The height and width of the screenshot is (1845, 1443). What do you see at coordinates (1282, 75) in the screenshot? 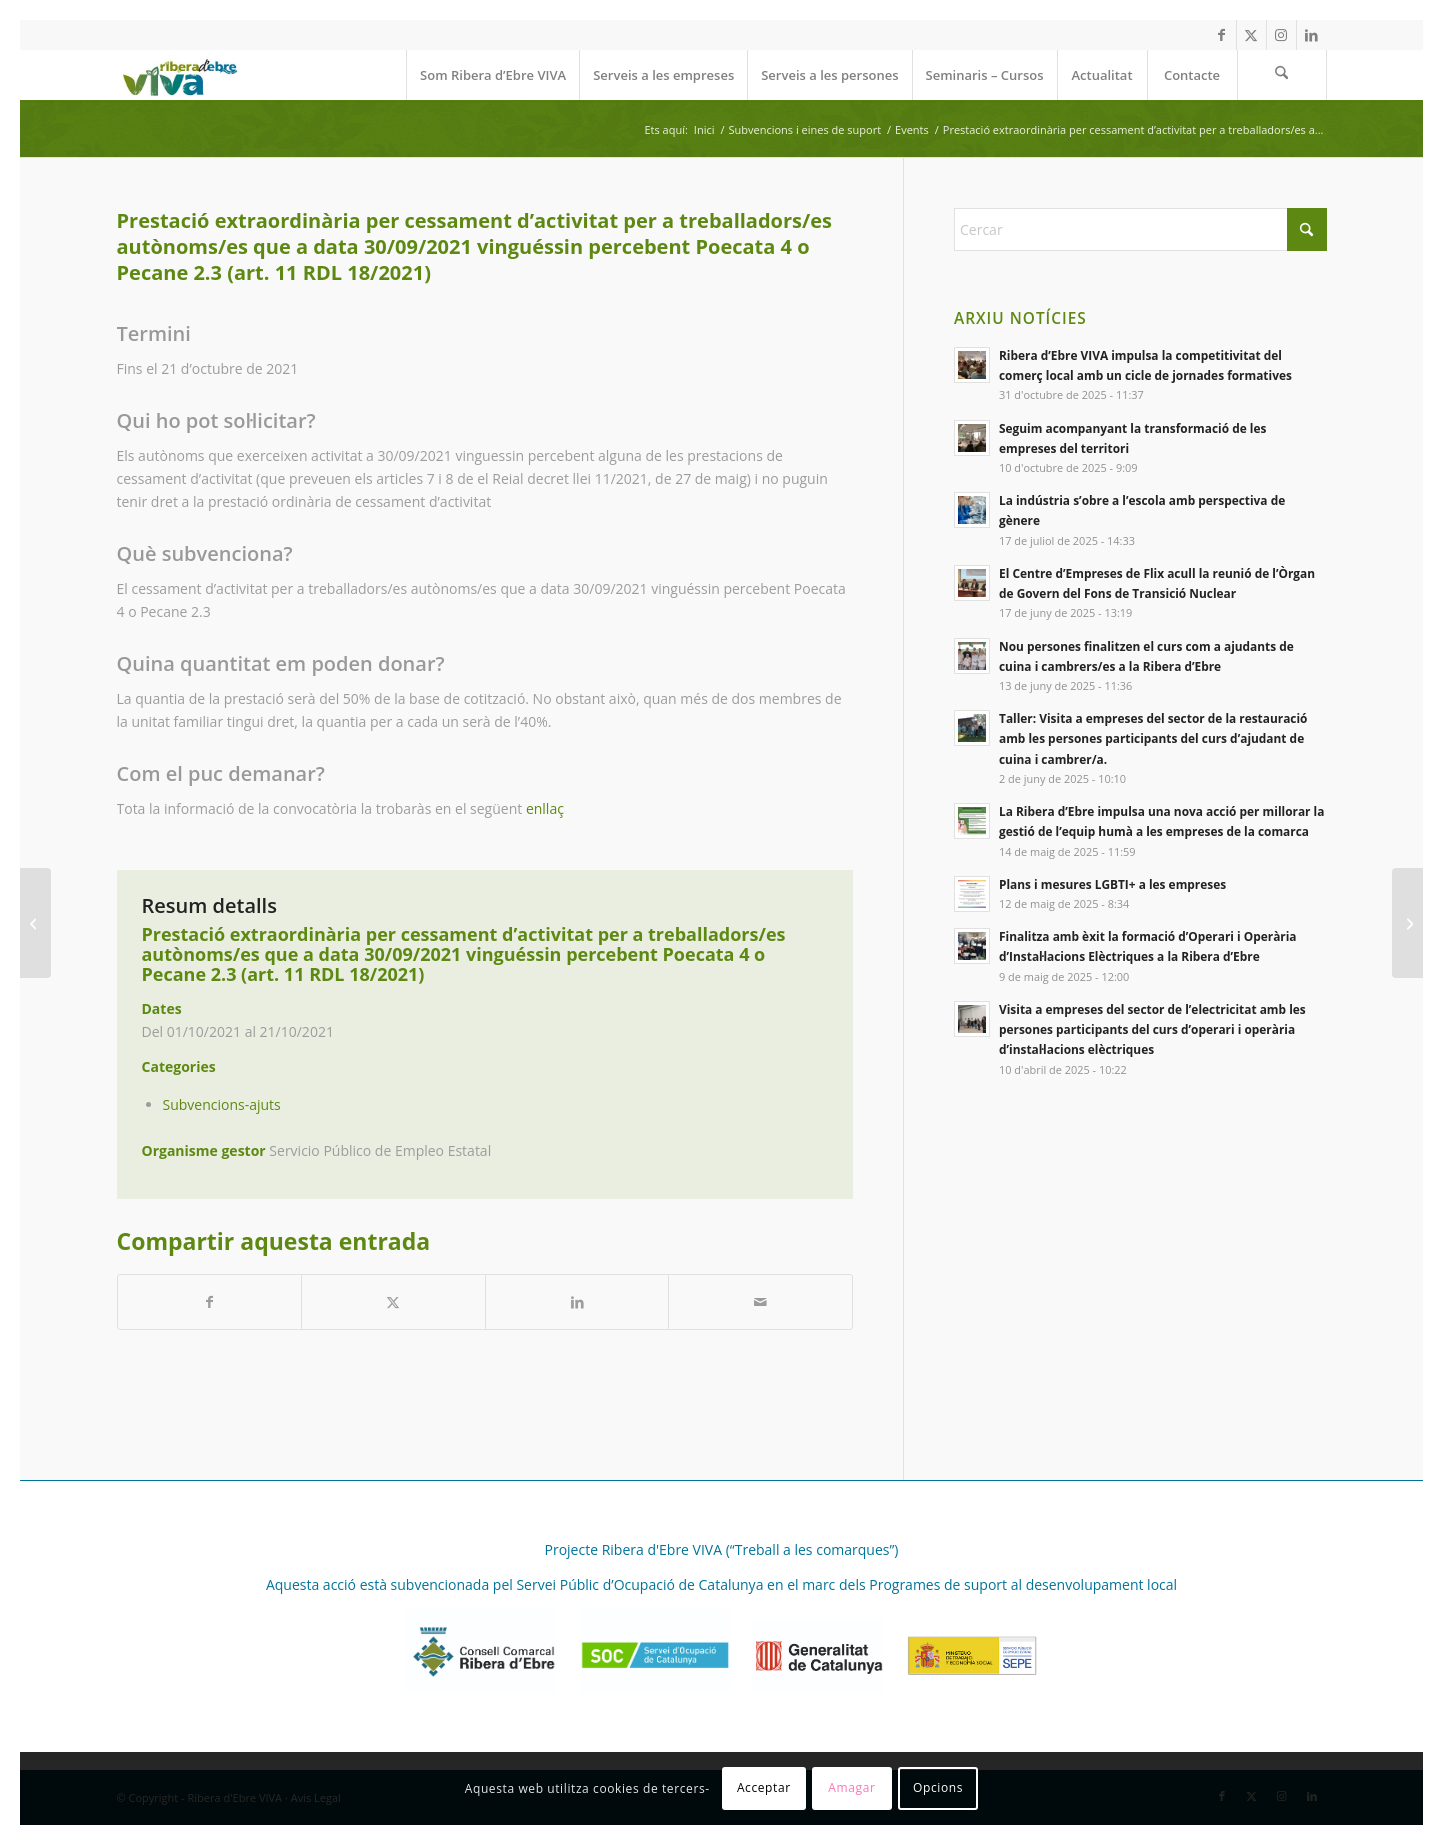
I see `[Cercar]` at bounding box center [1282, 75].